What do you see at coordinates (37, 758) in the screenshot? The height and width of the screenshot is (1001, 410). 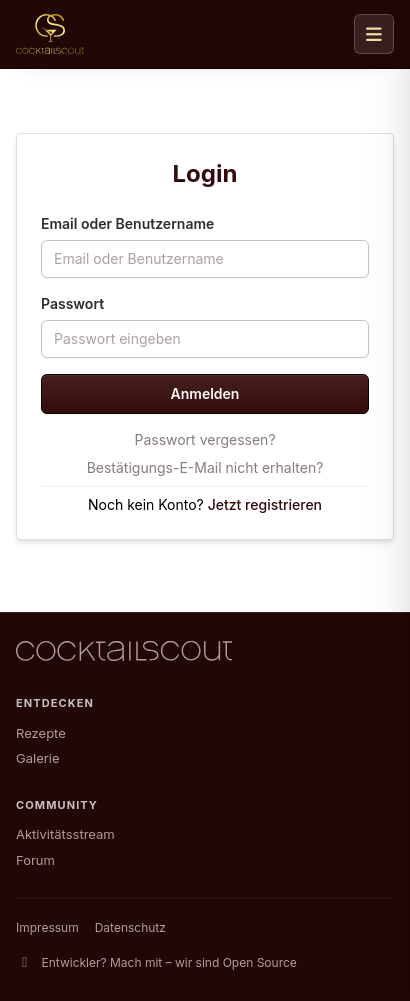 I see `Galerie` at bounding box center [37, 758].